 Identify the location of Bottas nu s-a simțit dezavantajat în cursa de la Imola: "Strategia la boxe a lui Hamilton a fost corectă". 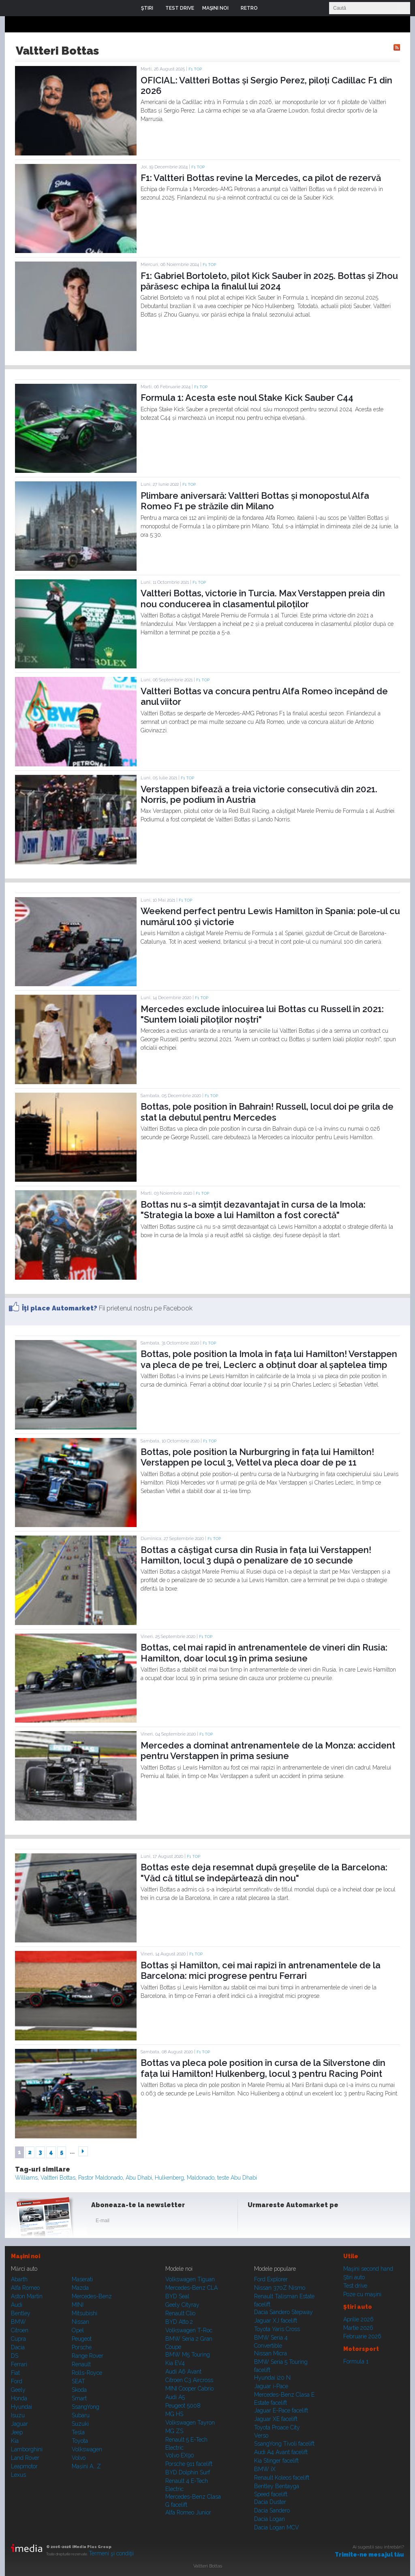
(253, 1209).